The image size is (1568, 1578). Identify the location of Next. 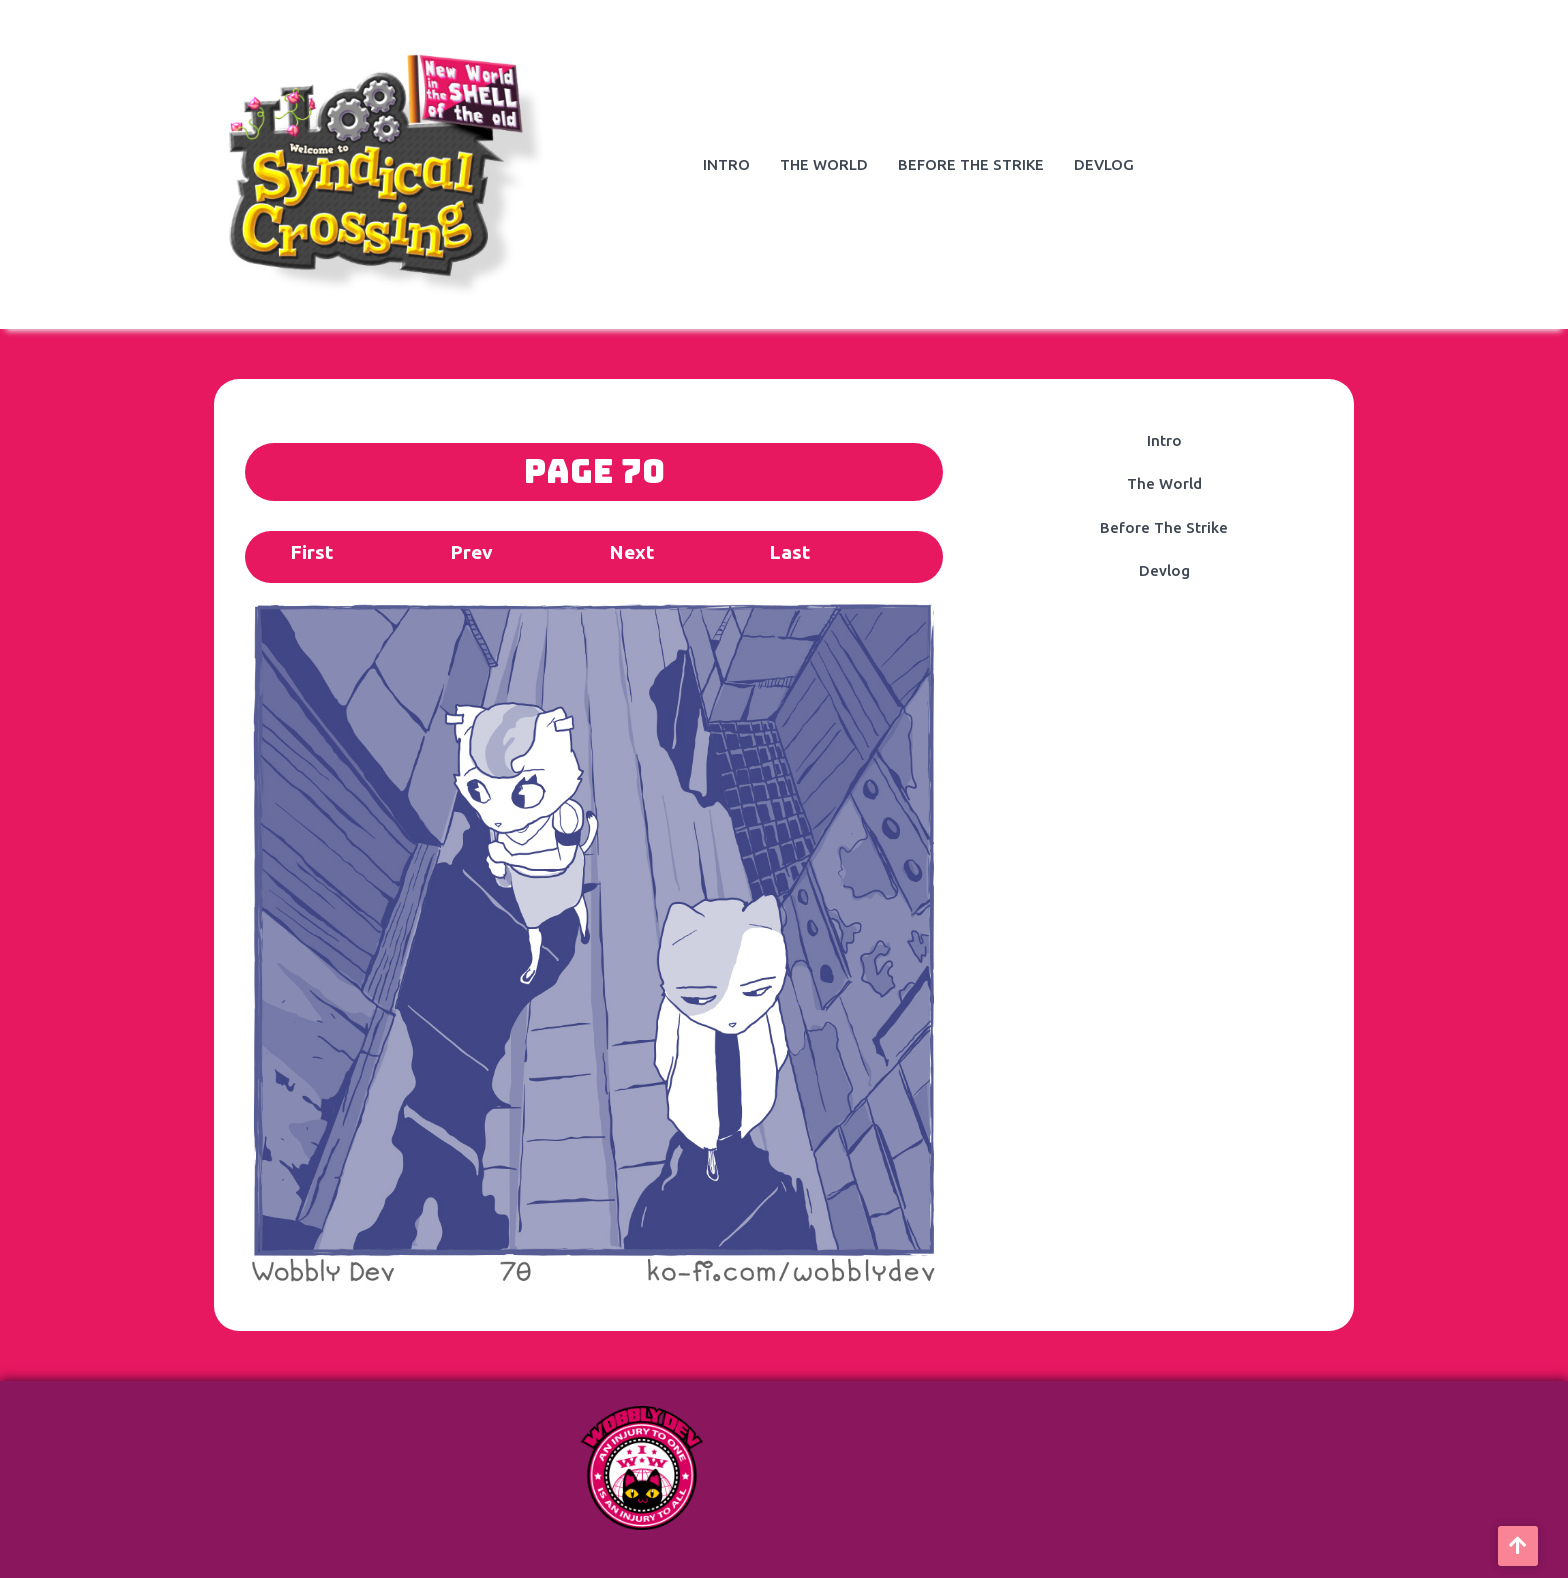
(631, 552).